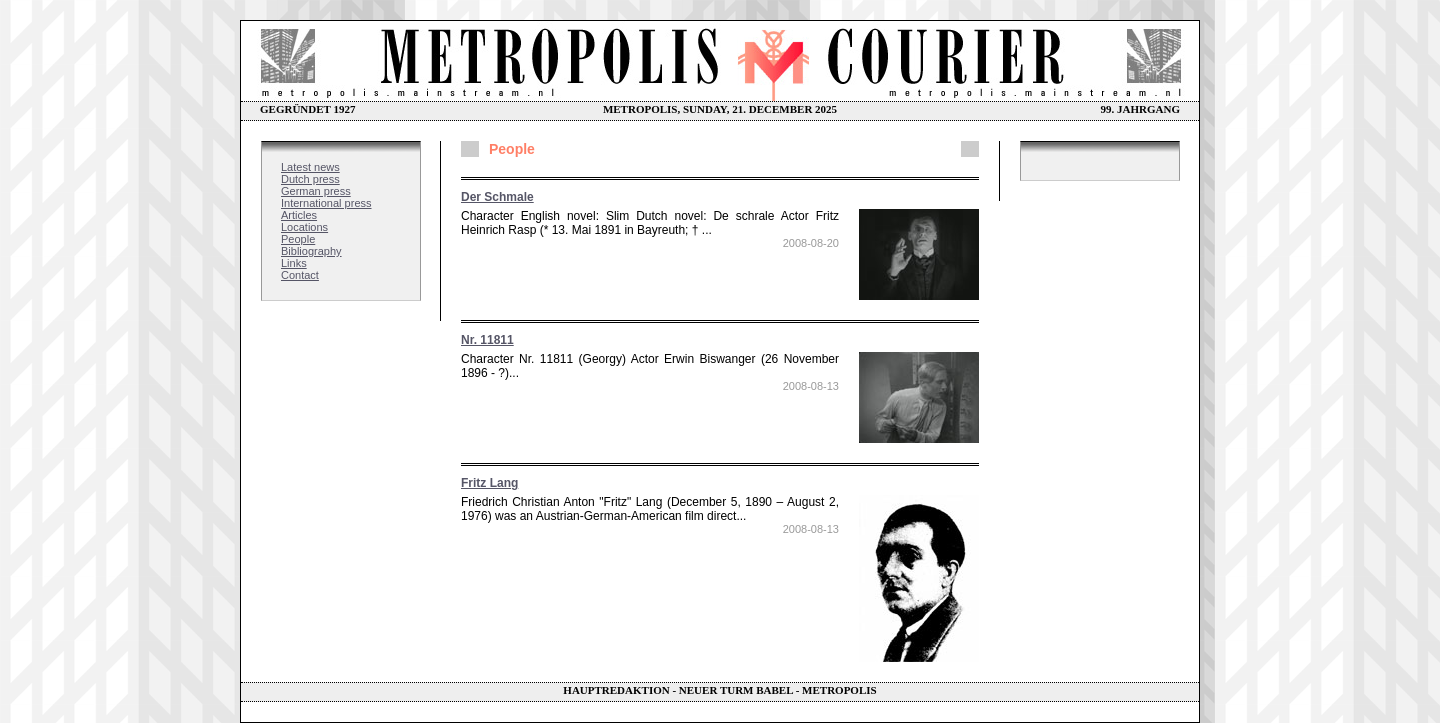  Describe the element at coordinates (294, 263) in the screenshot. I see `Links` at that location.